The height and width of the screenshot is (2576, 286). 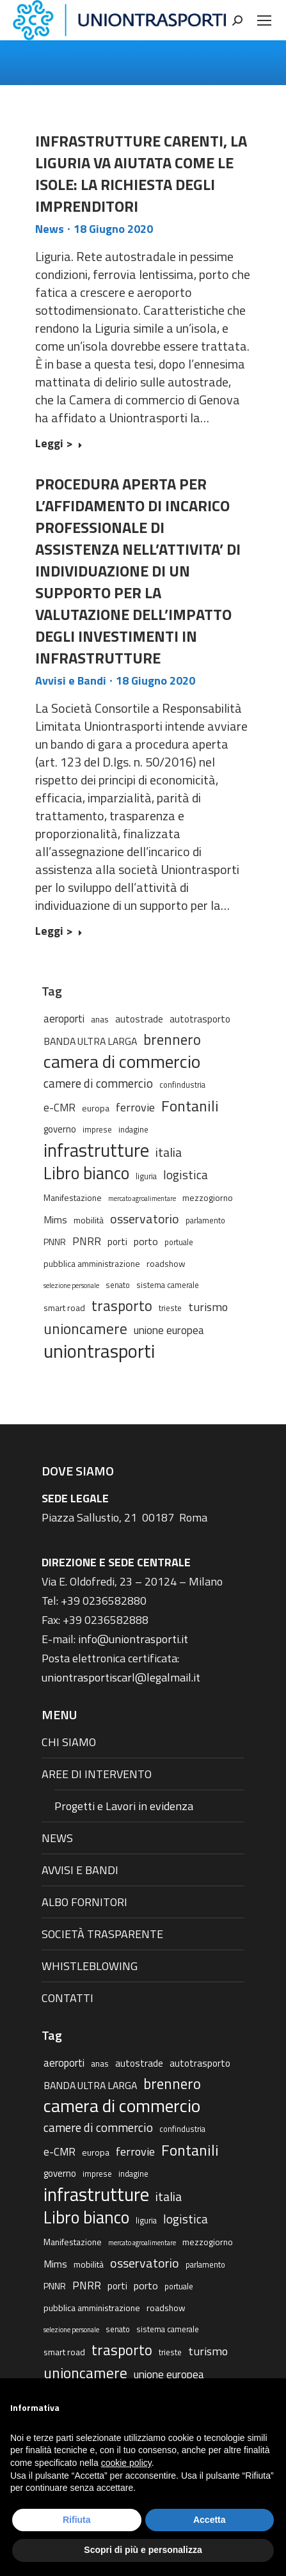 What do you see at coordinates (178, 1242) in the screenshot?
I see `portuale [portuale (2 elementi)]` at bounding box center [178, 1242].